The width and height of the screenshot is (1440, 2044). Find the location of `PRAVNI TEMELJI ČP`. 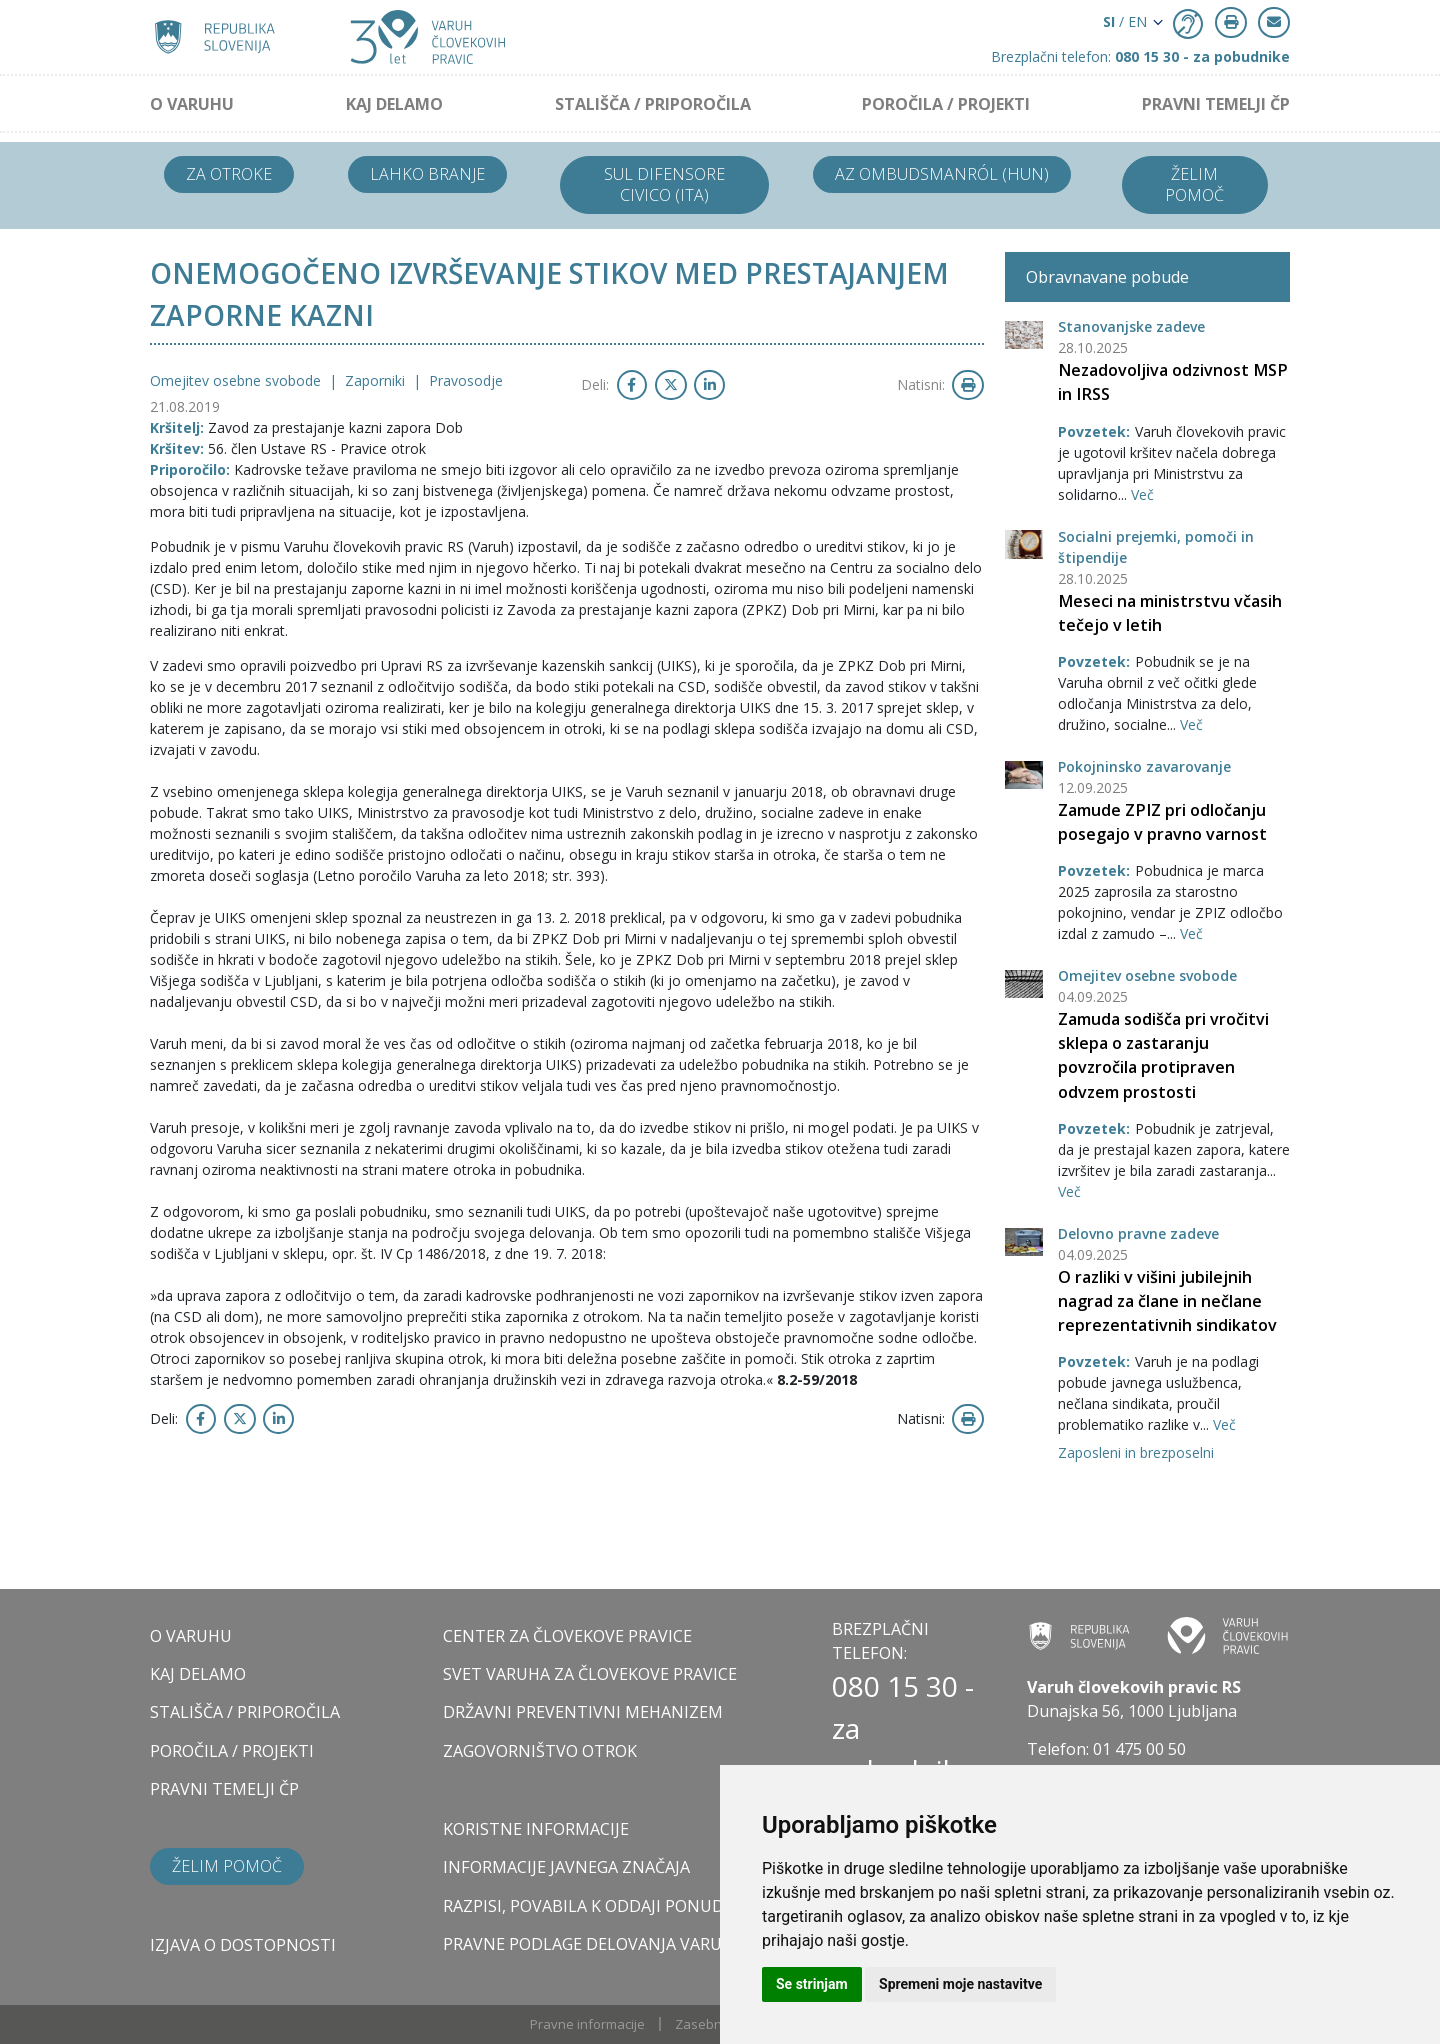

PRAVNI TEMELJI ČP is located at coordinates (1216, 104).